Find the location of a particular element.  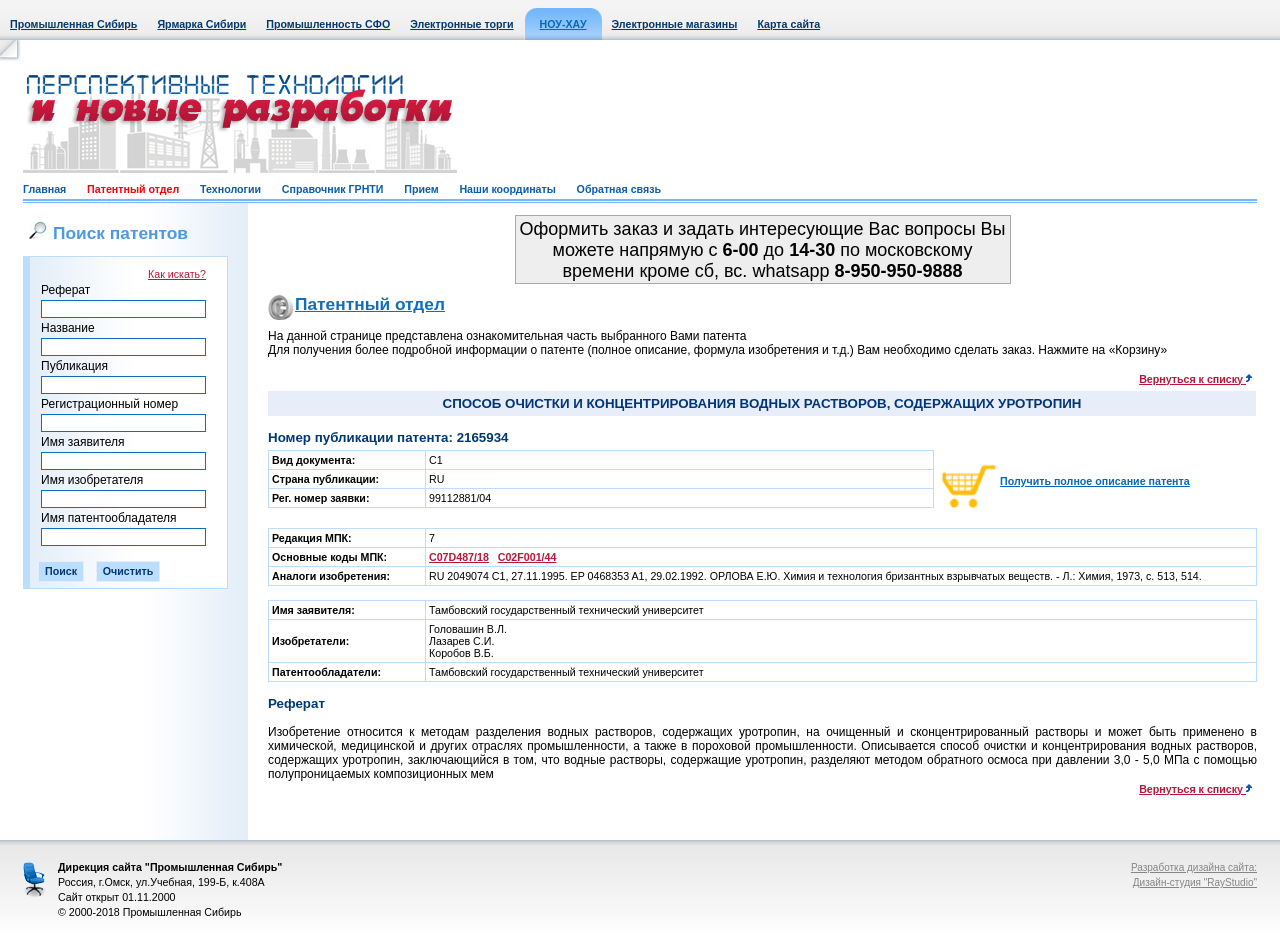

Разработка дизайна сайта: is located at coordinates (1194, 867).